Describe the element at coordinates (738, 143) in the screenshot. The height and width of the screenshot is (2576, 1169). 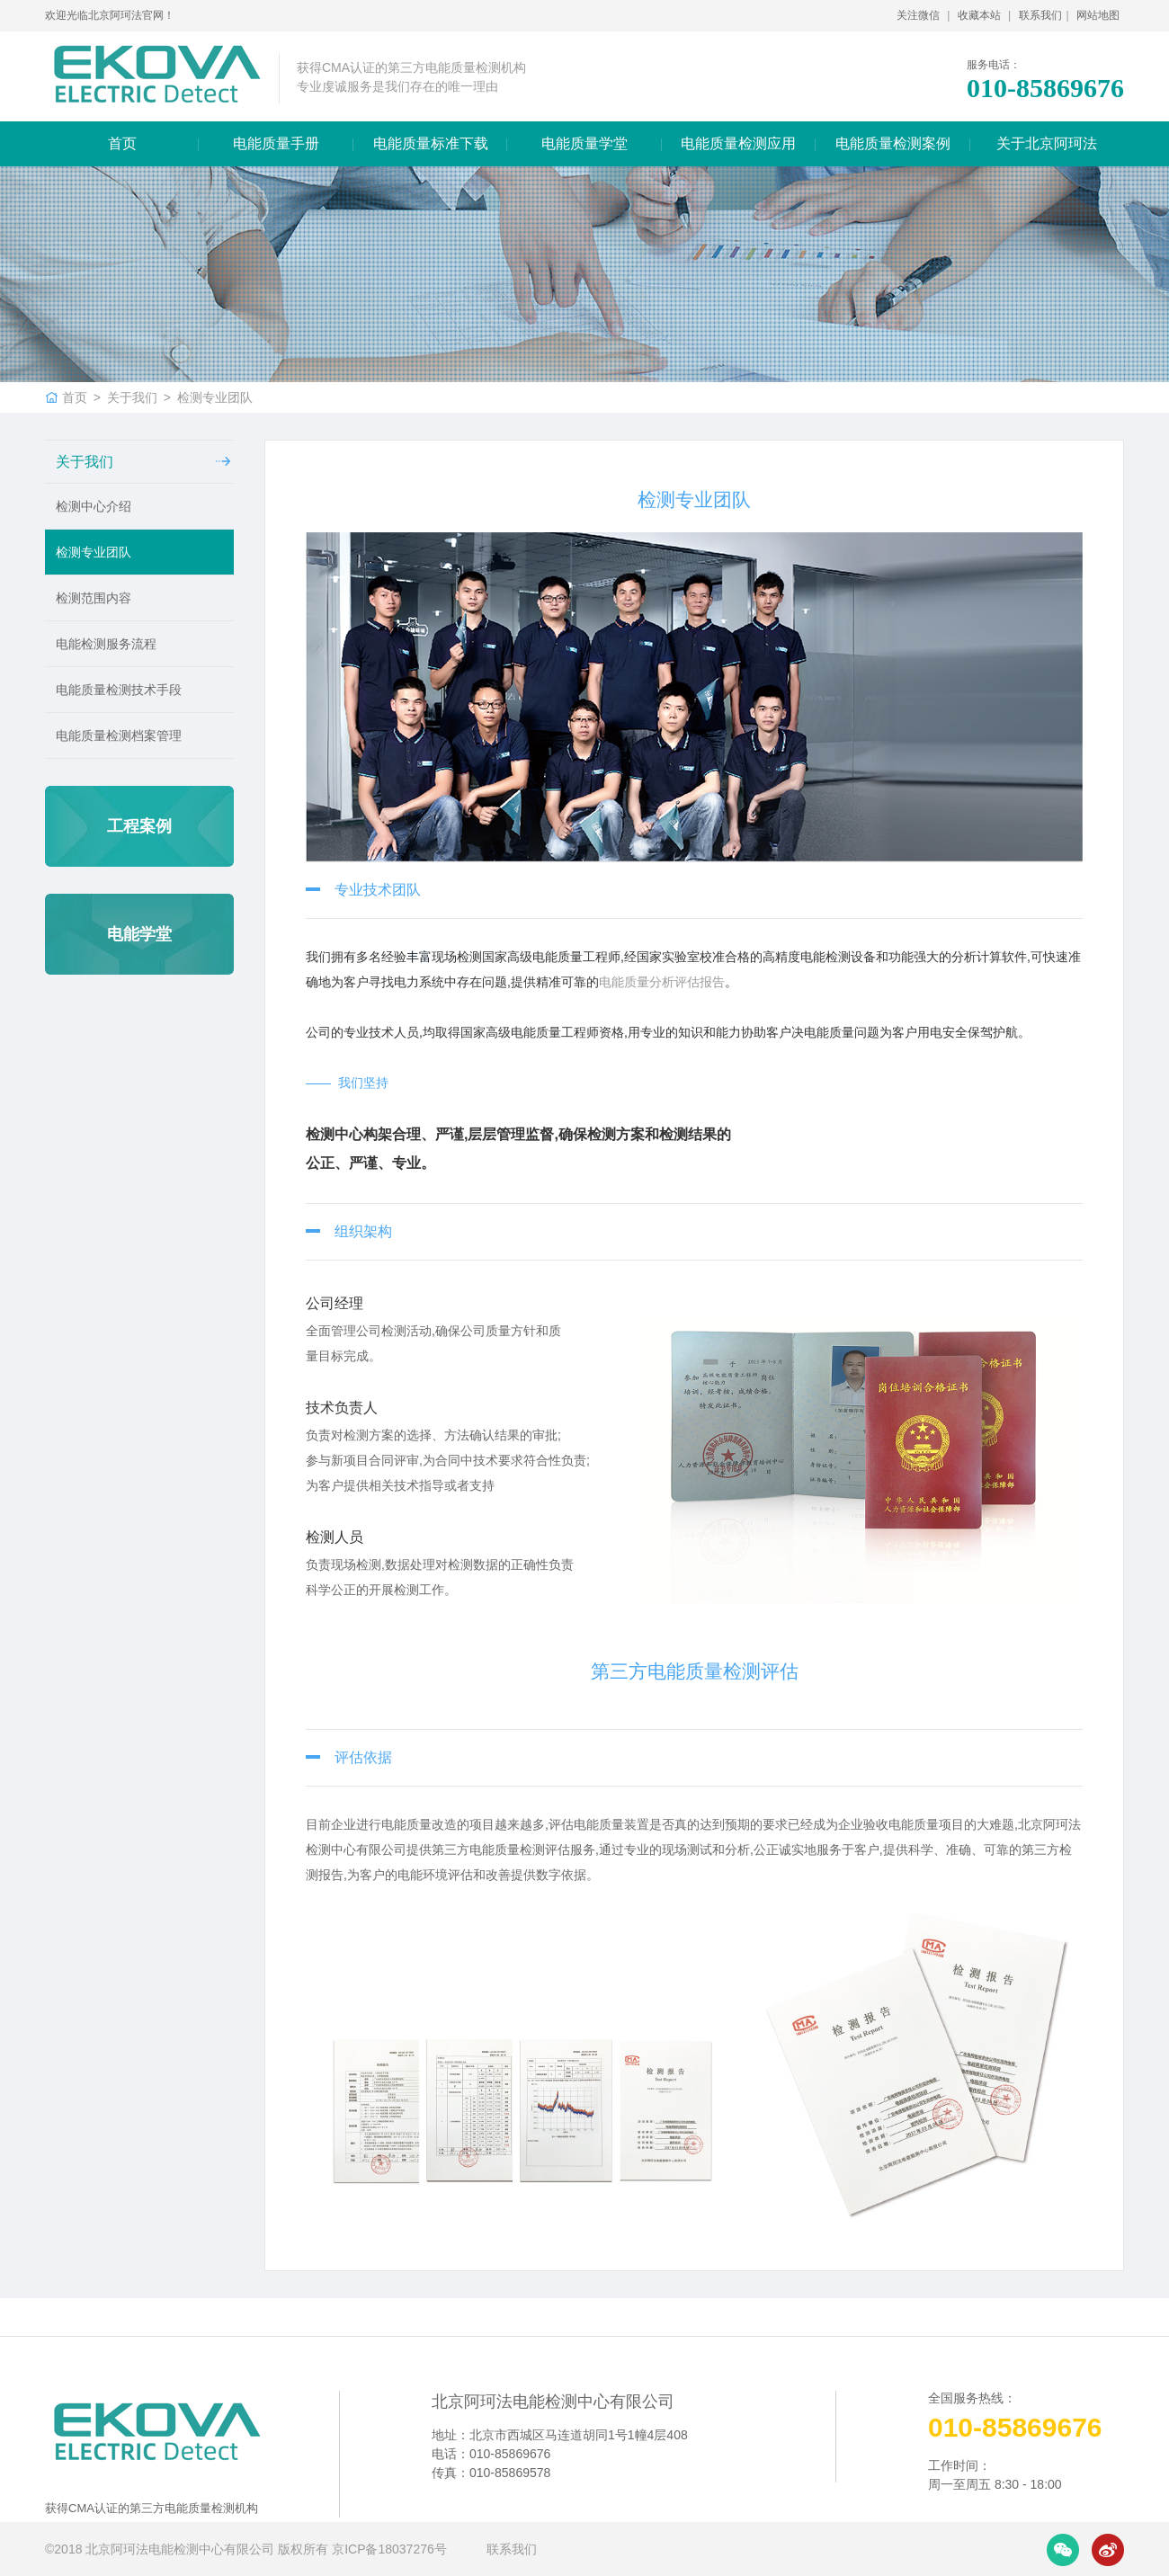
I see `电能质量检测应用` at that location.